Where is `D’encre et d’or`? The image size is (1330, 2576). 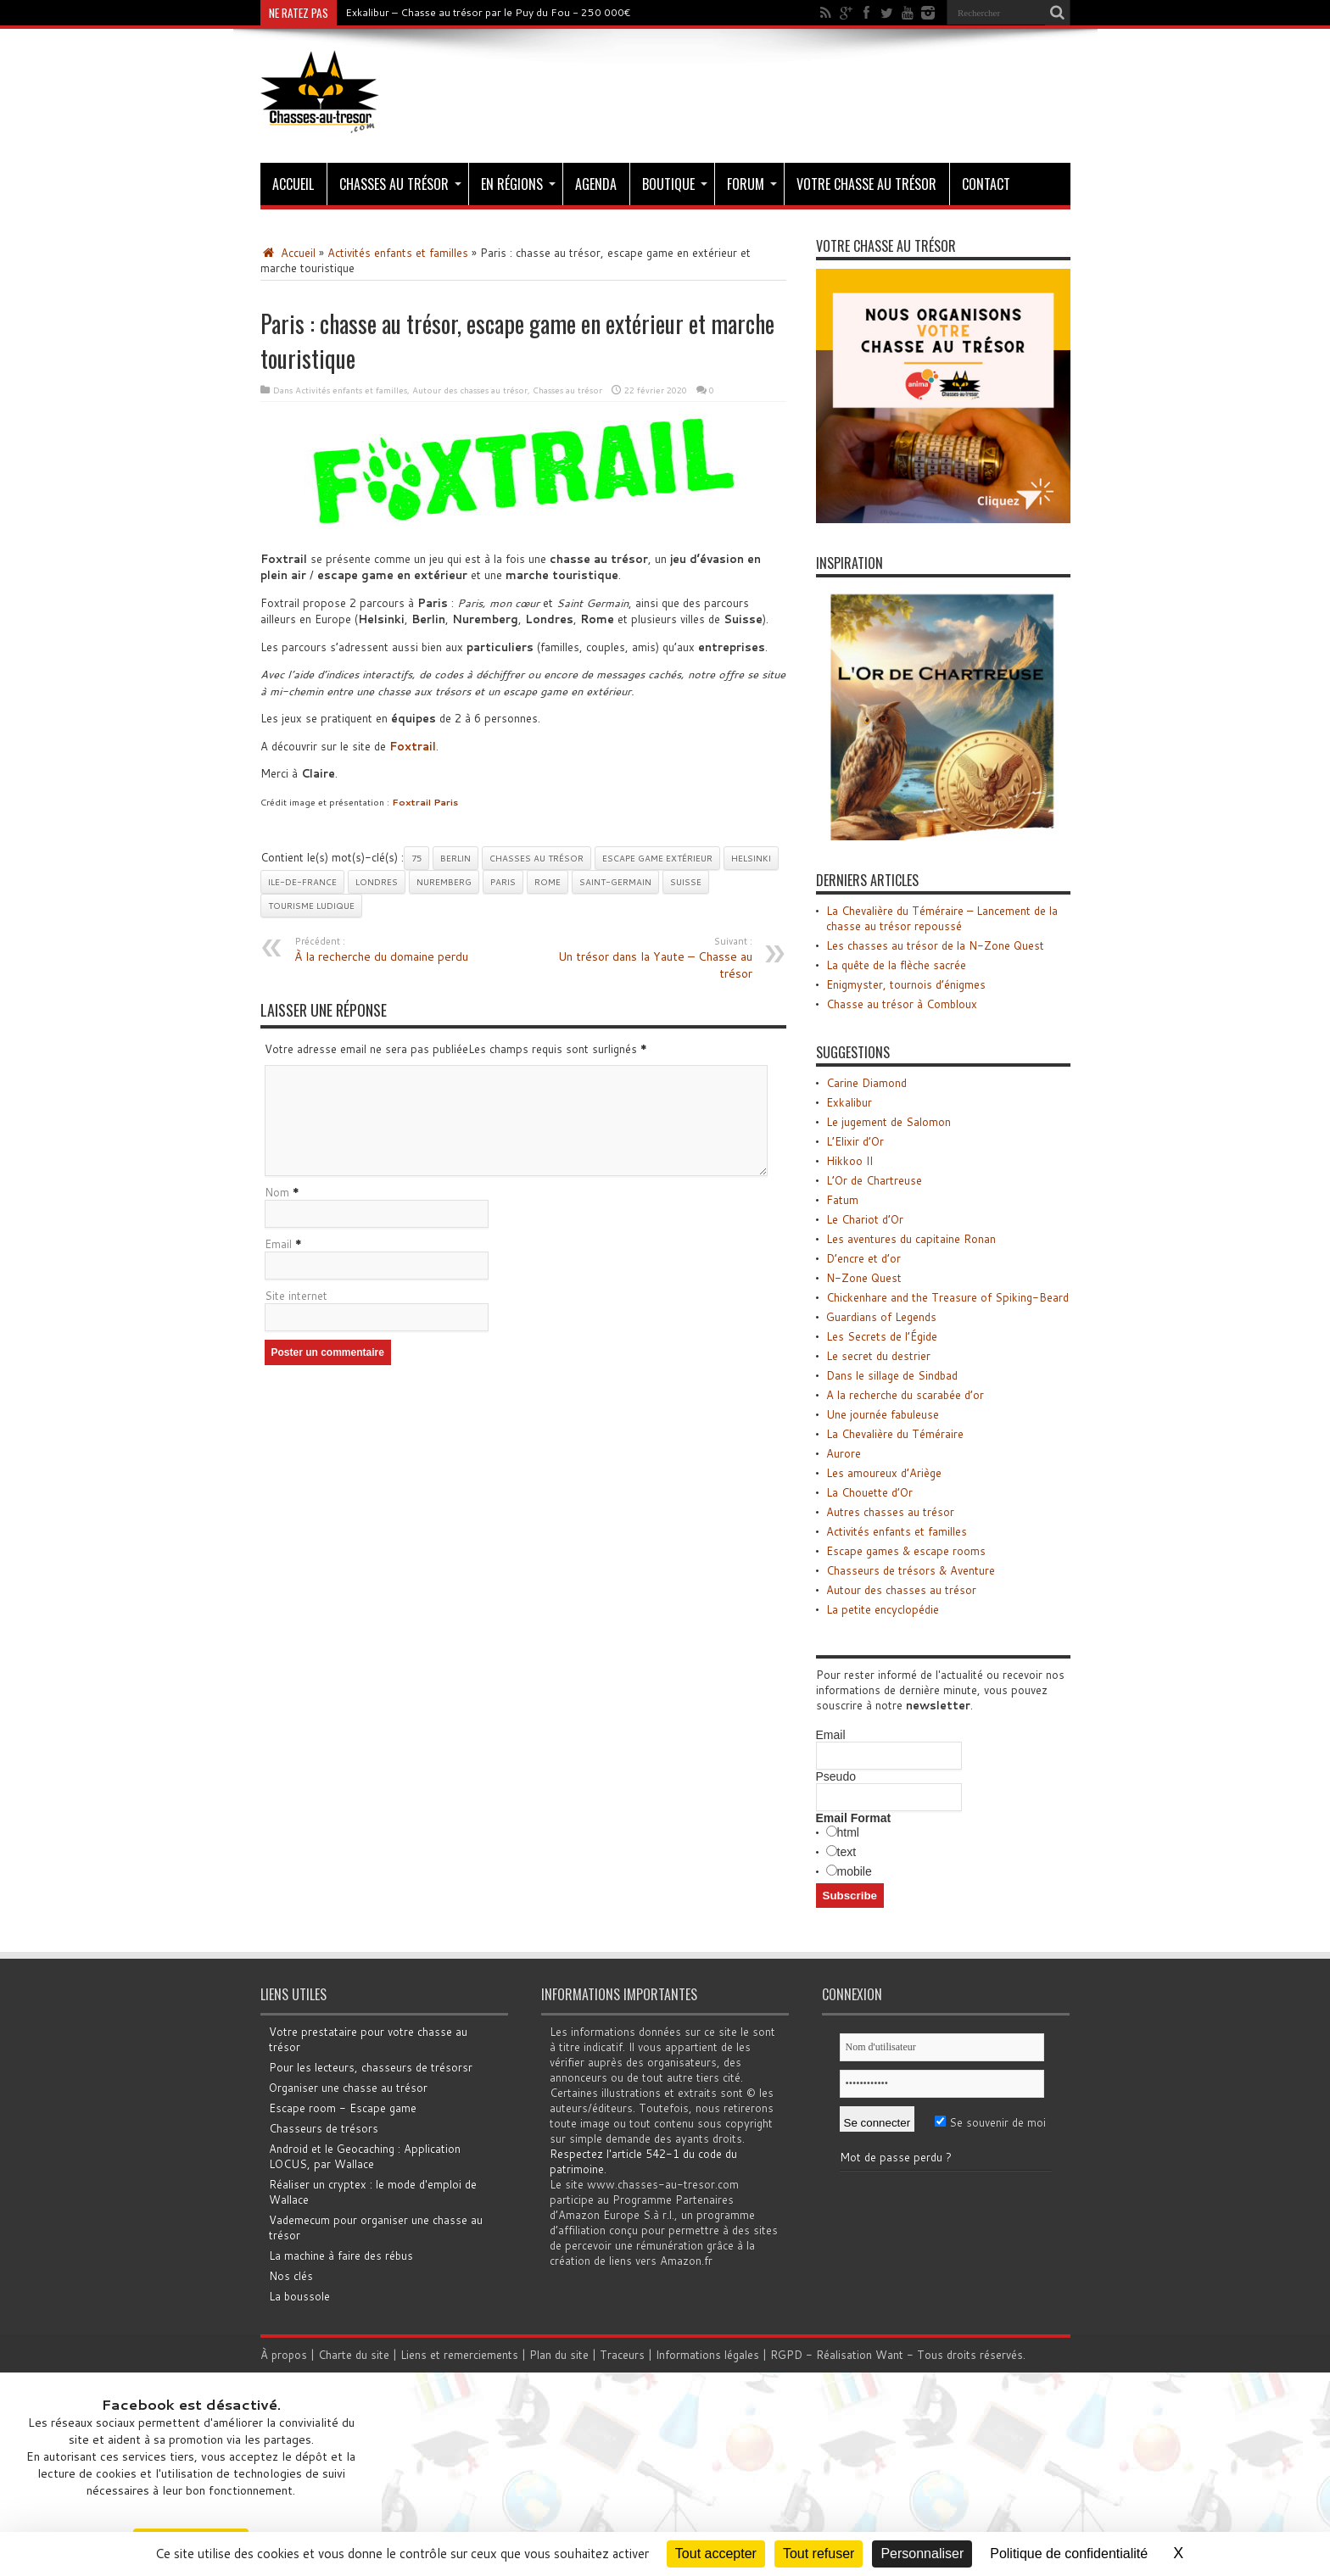
D’encre et d’or is located at coordinates (863, 1258).